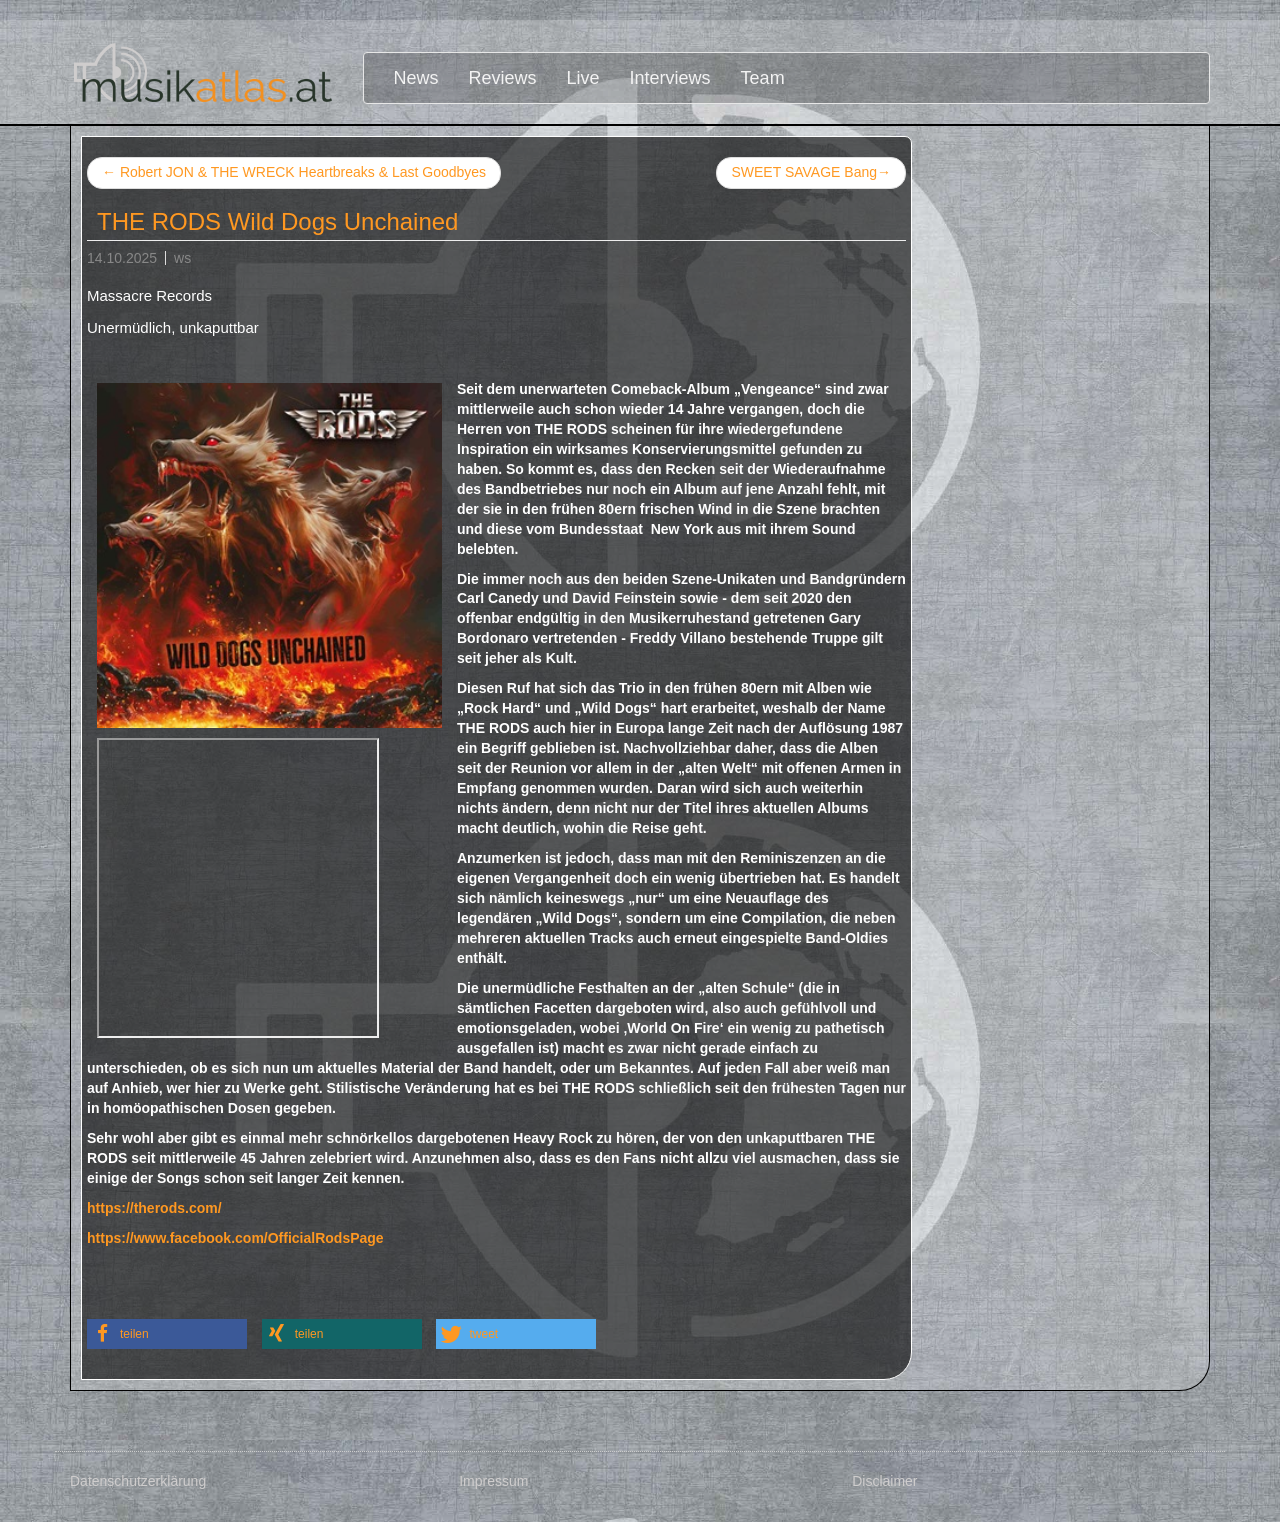 The width and height of the screenshot is (1280, 1522). What do you see at coordinates (763, 78) in the screenshot?
I see `Team` at bounding box center [763, 78].